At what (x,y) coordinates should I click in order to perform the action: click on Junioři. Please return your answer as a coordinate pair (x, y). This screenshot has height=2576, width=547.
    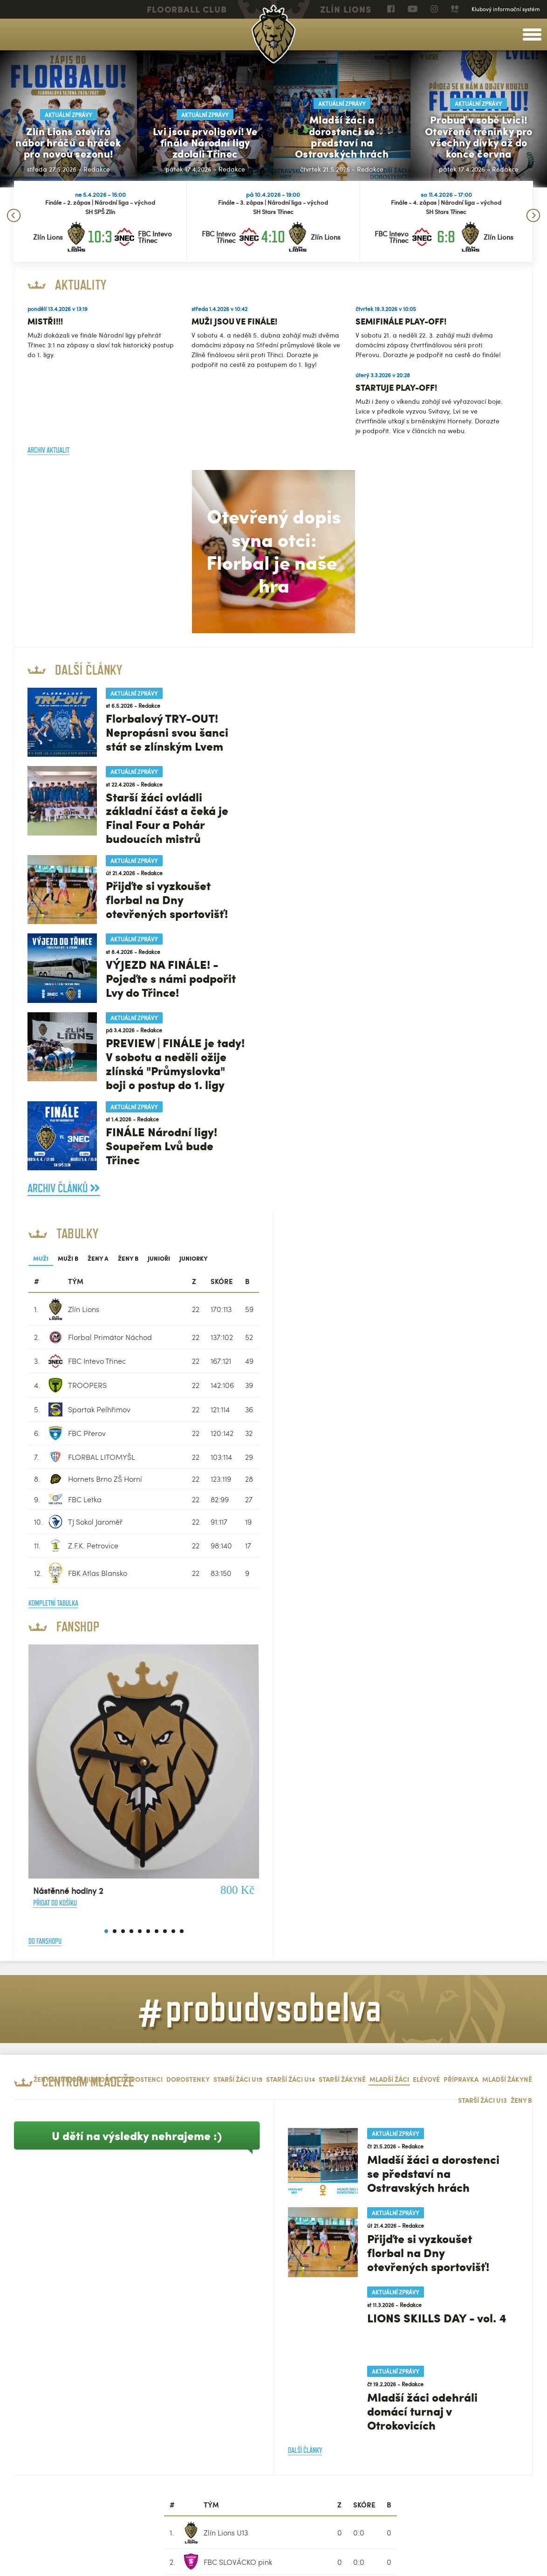
    Looking at the image, I should click on (418, 693).